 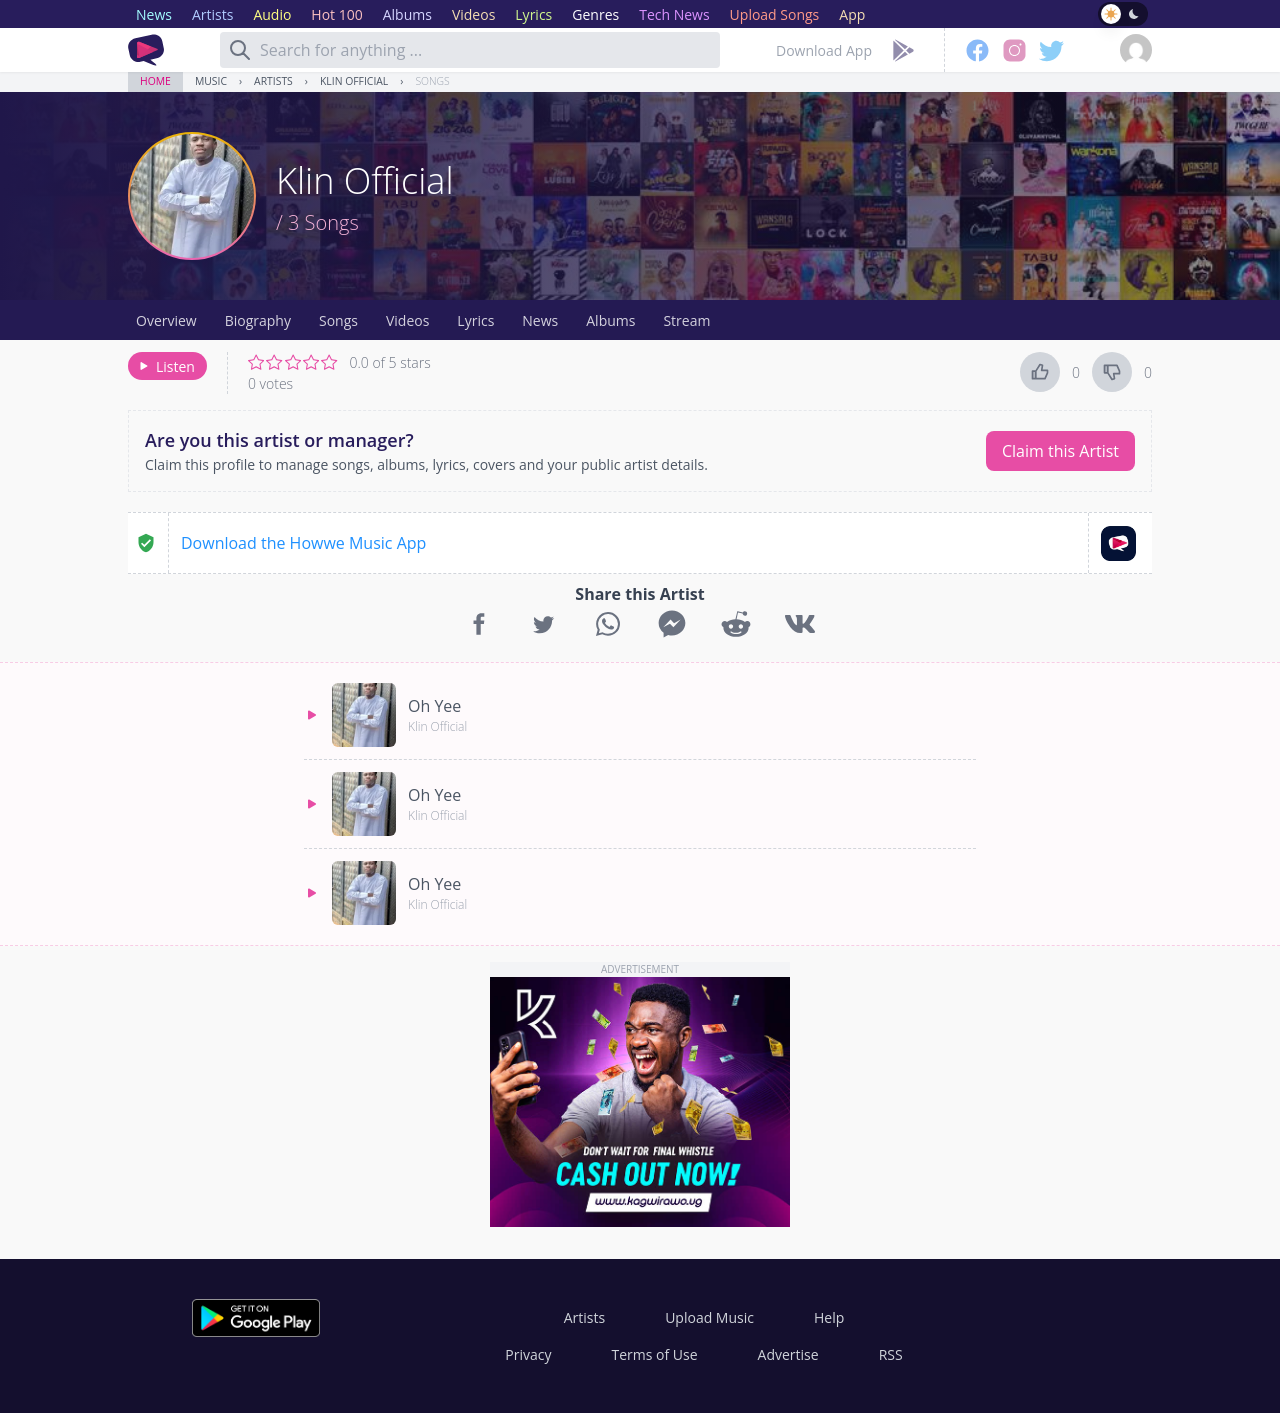 What do you see at coordinates (709, 1317) in the screenshot?
I see `Upload Music` at bounding box center [709, 1317].